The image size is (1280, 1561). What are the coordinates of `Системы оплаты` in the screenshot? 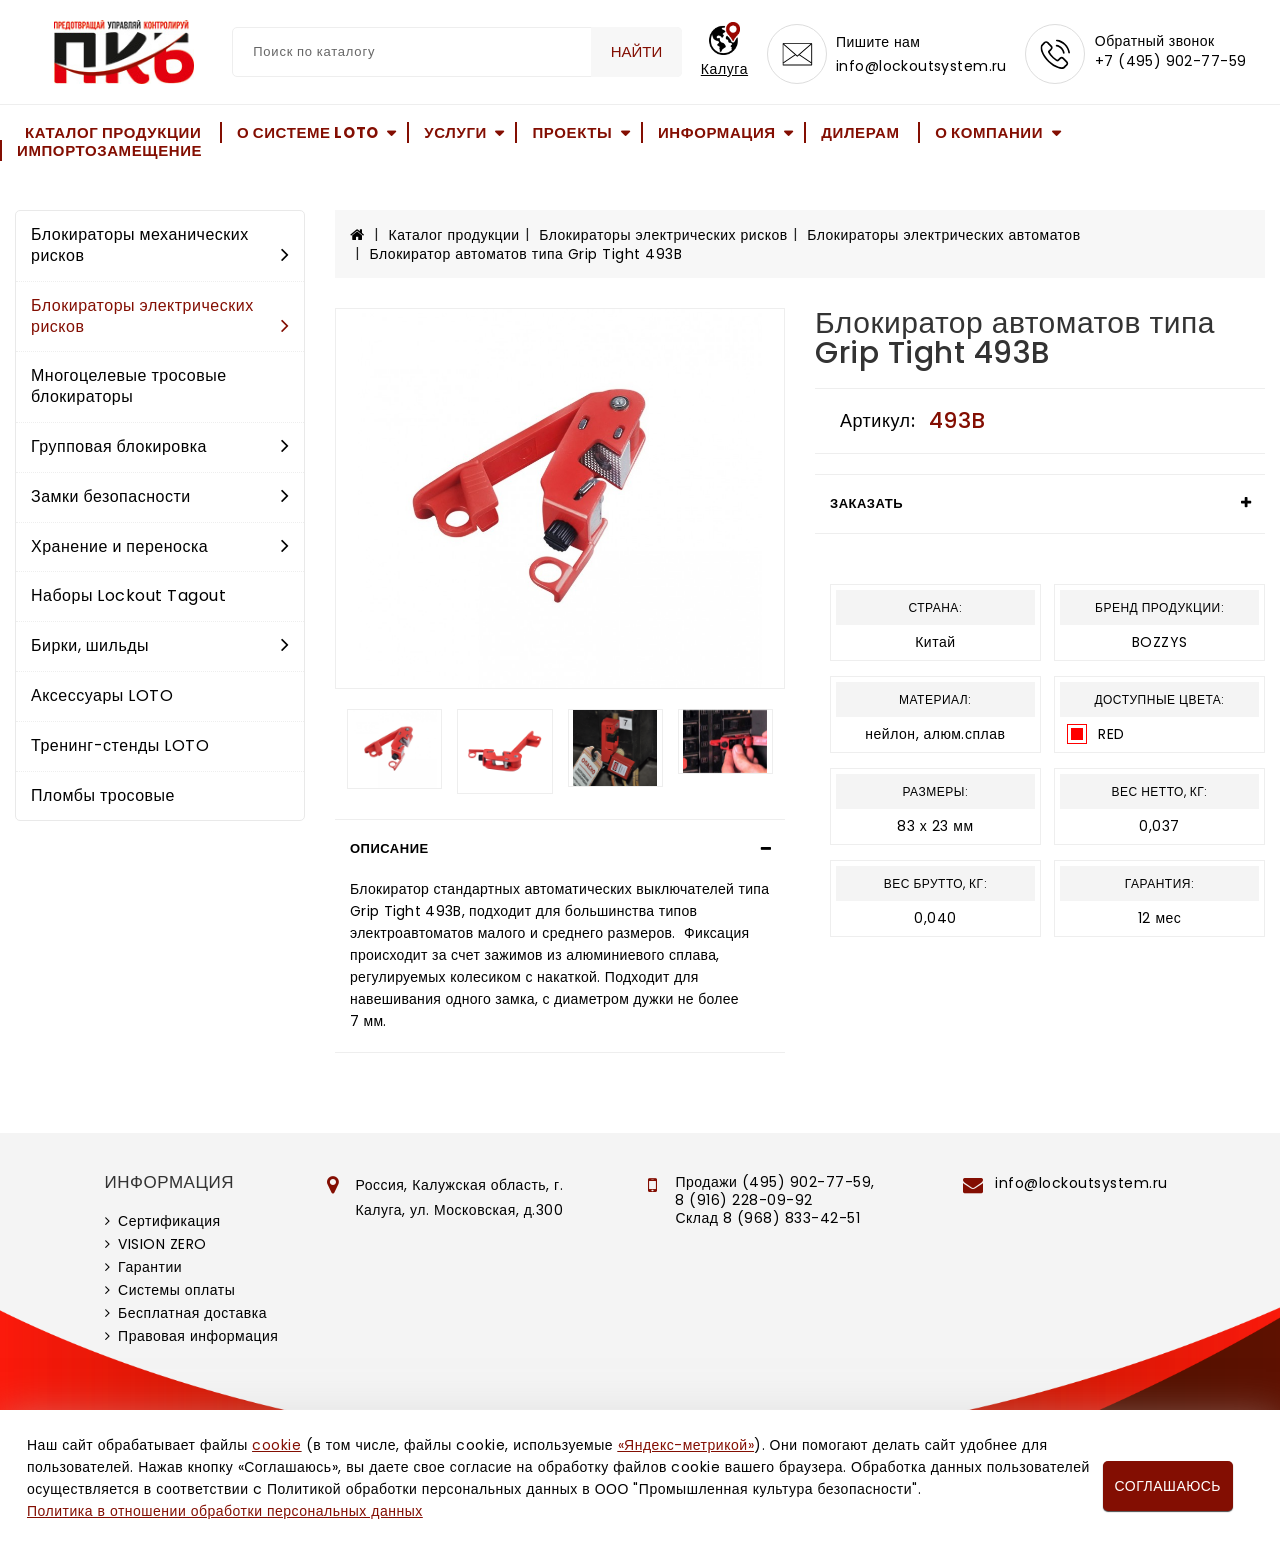 It's located at (176, 1290).